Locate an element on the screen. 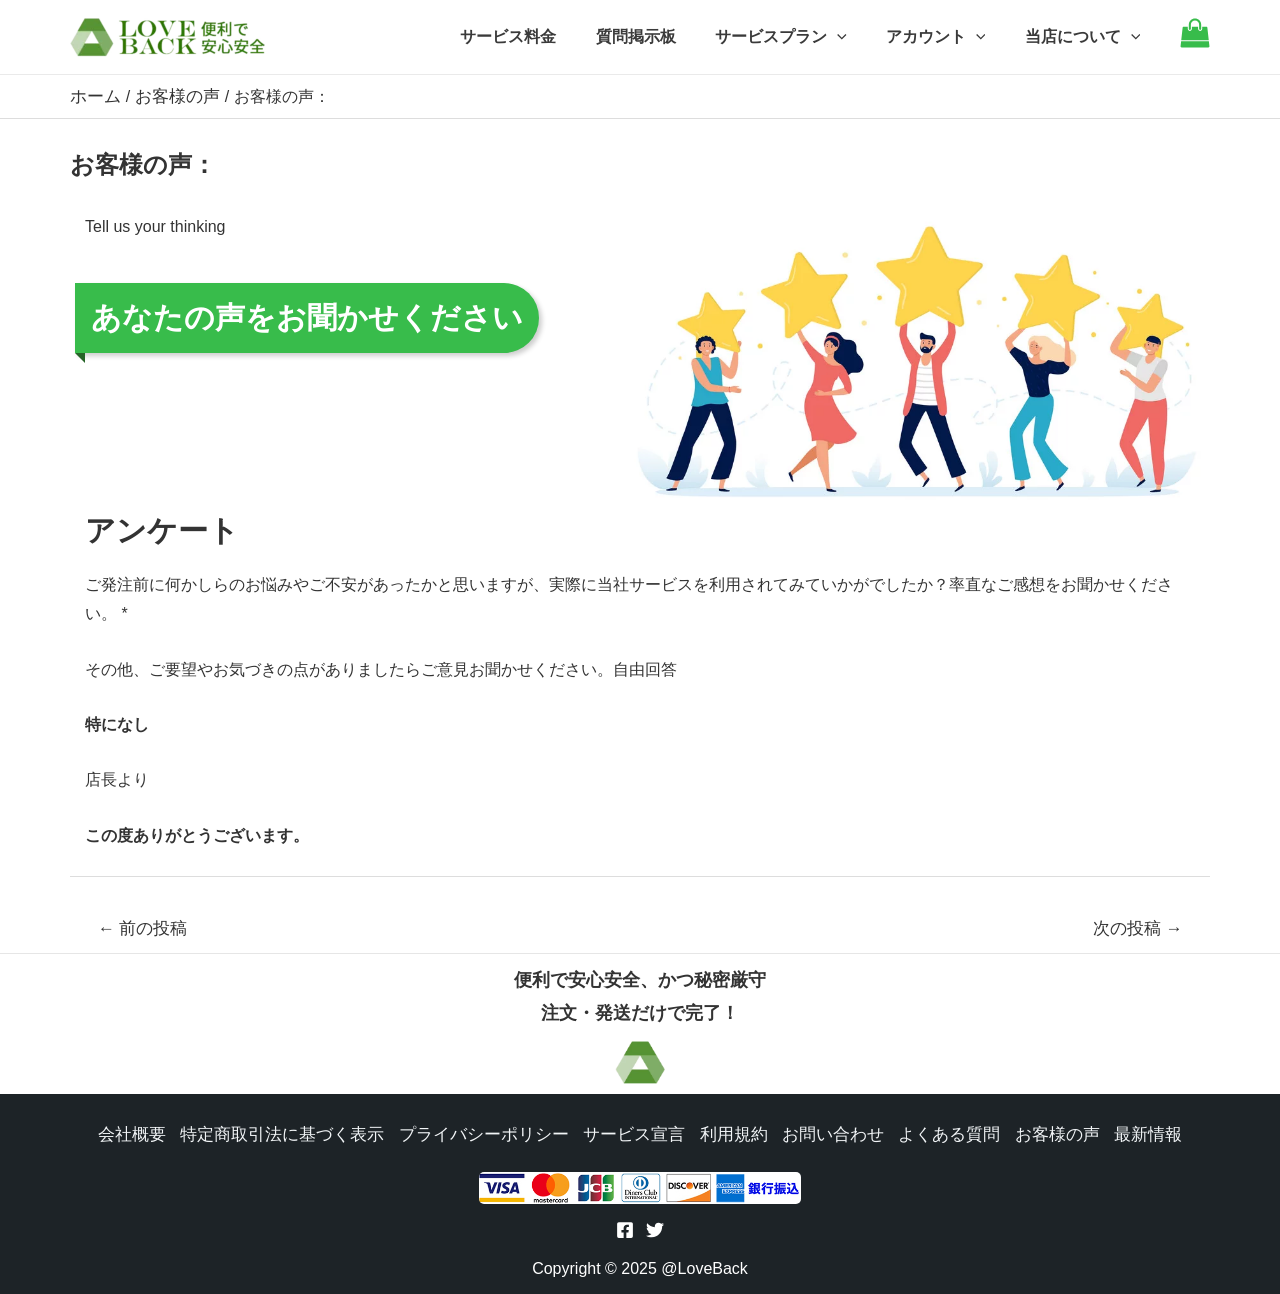 This screenshot has width=1280, height=1294. よくある質問 is located at coordinates (936, 1132).